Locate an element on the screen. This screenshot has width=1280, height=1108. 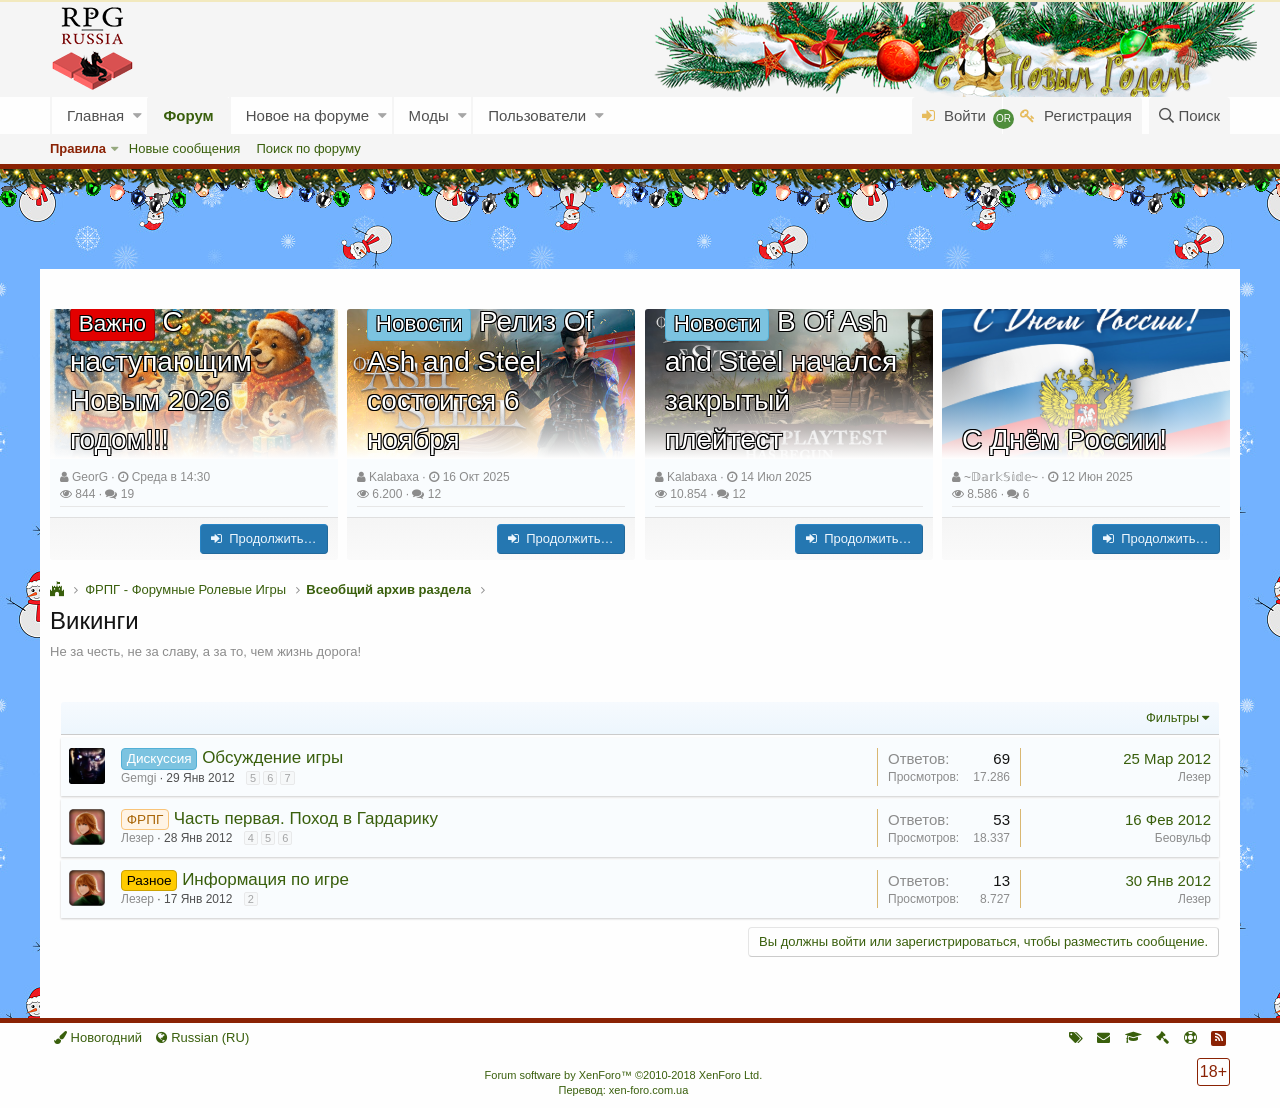
Лезер is located at coordinates (1194, 777).